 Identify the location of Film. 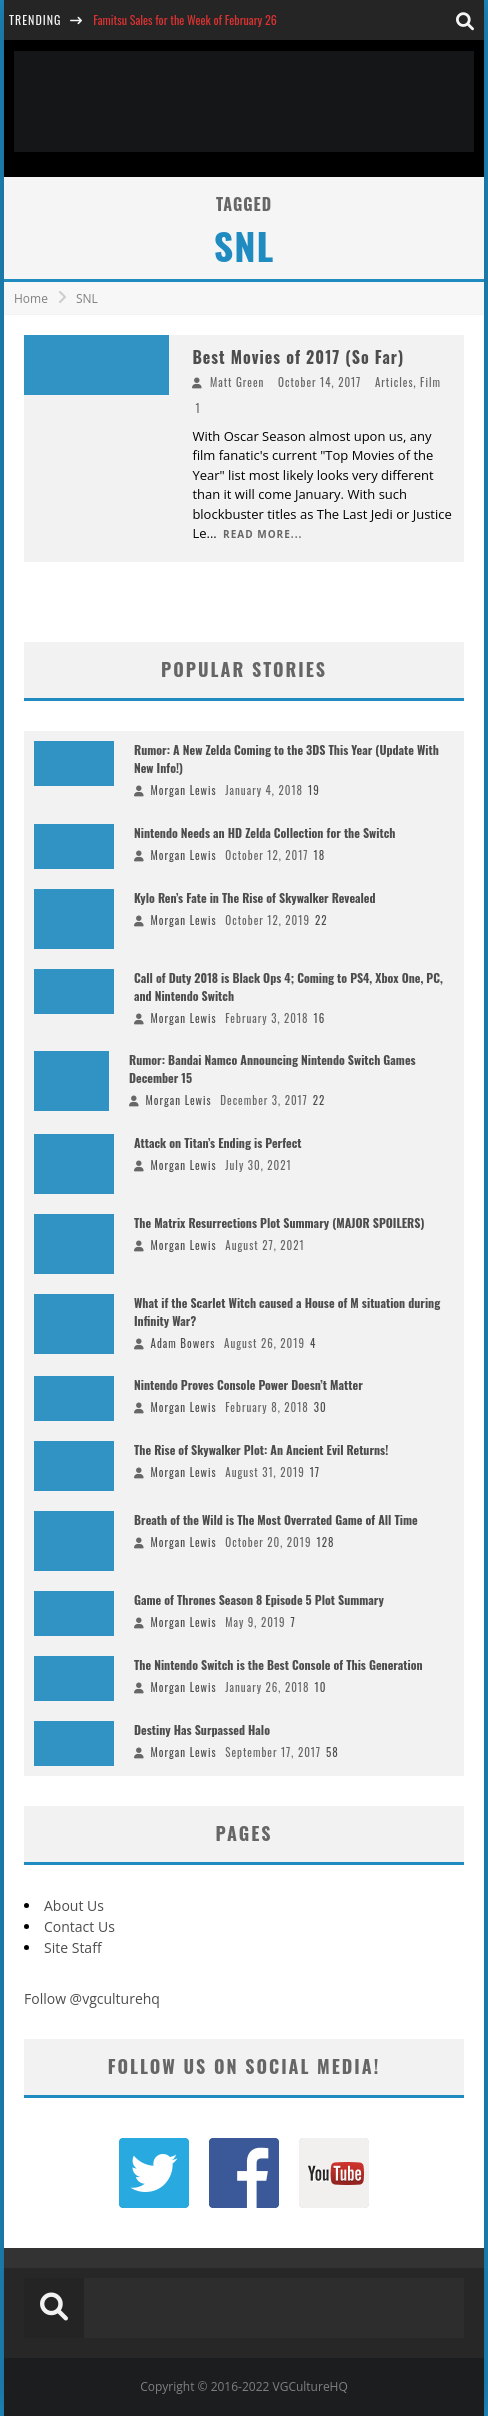
(430, 382).